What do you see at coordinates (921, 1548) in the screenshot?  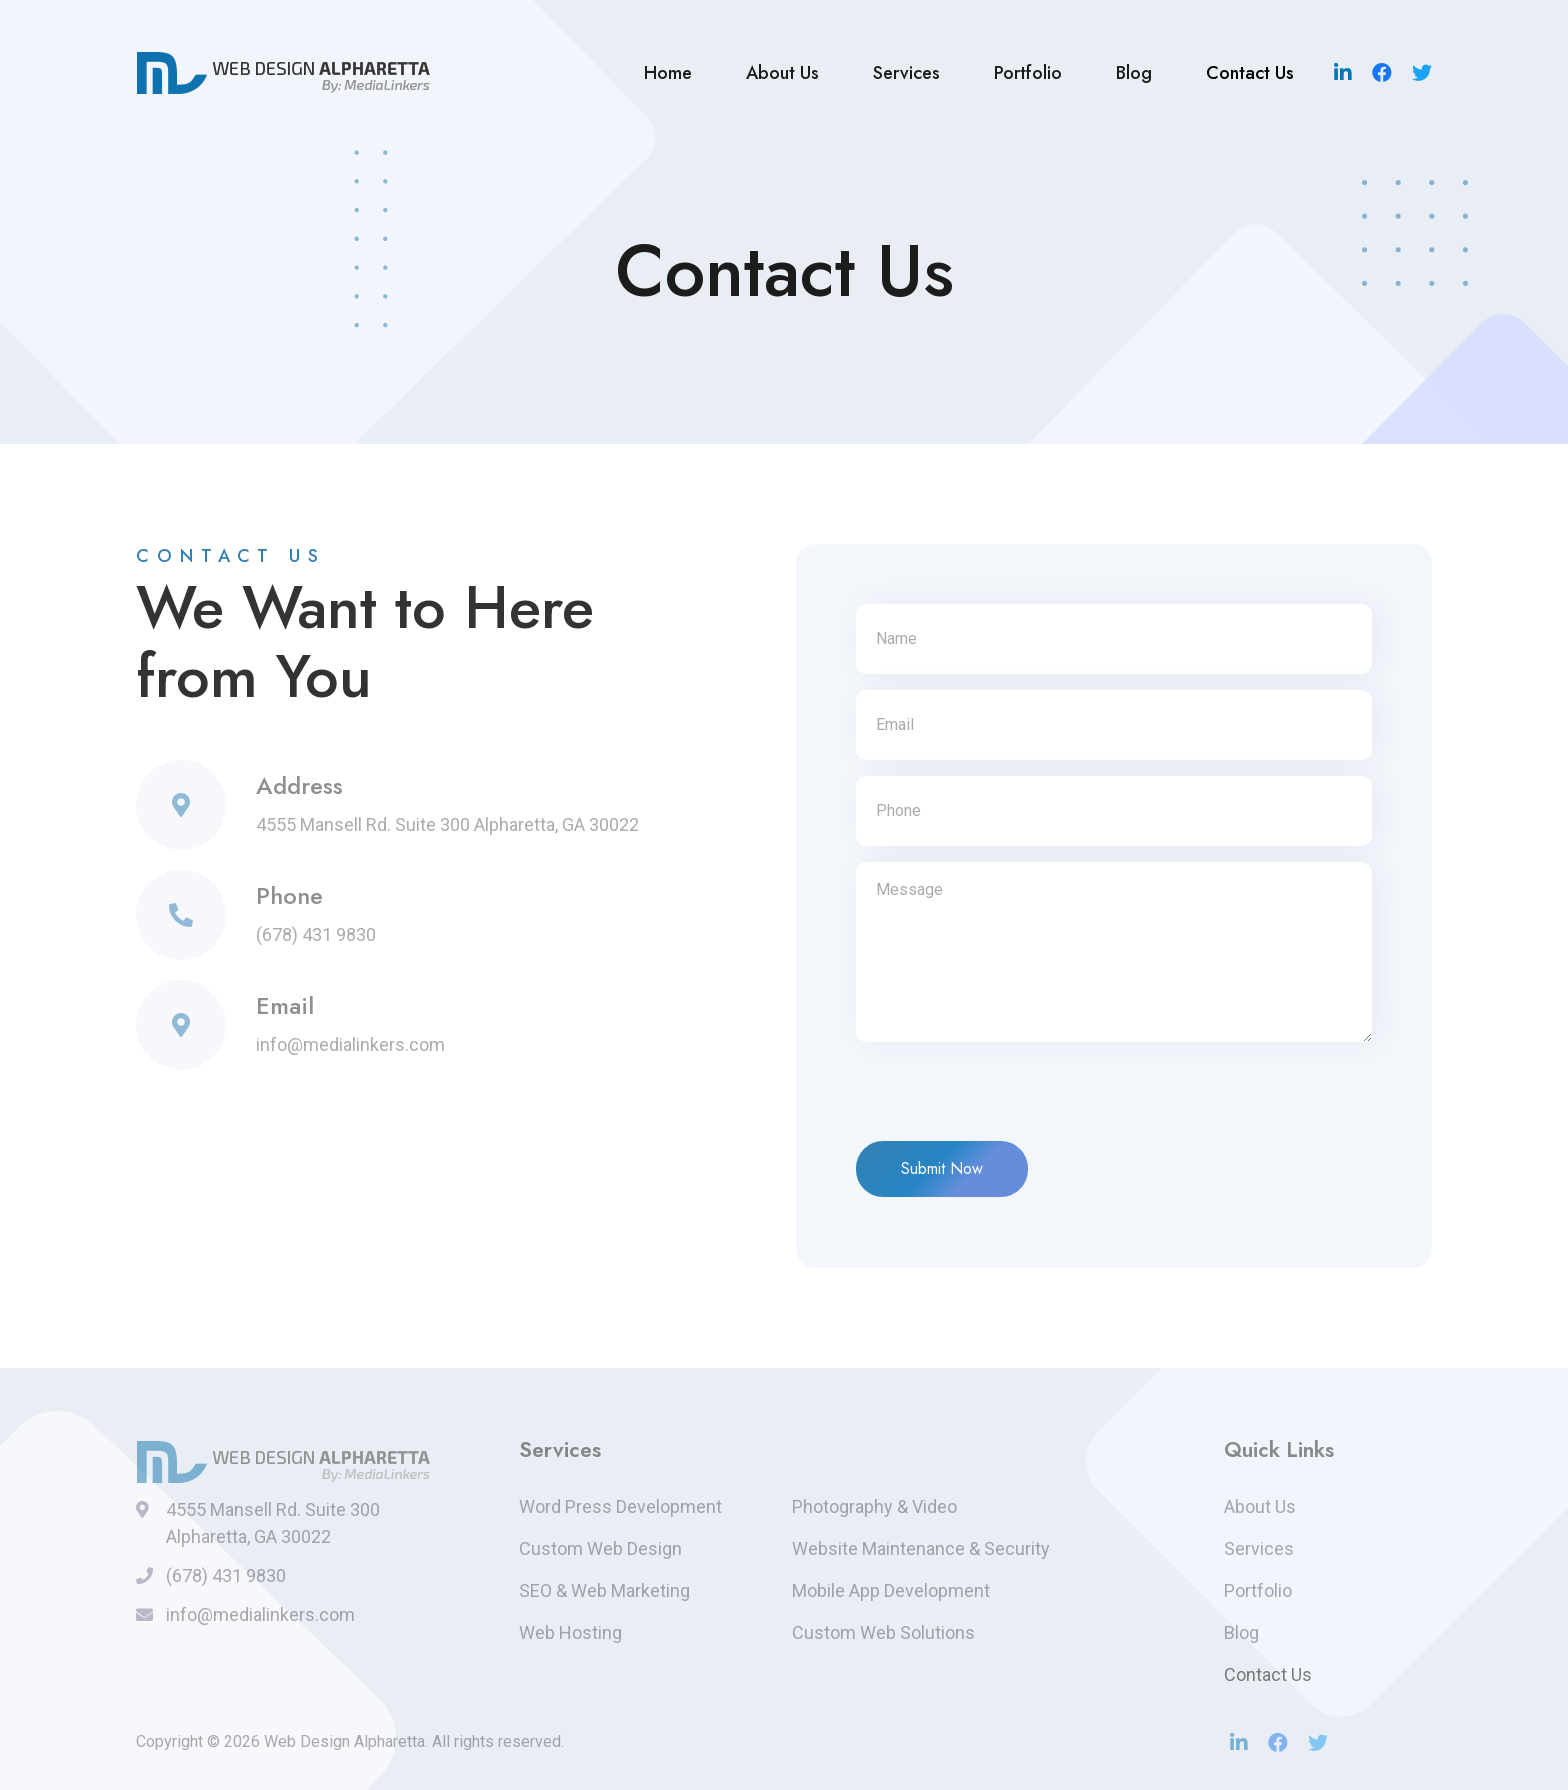 I see `Website Maintenance & Security` at bounding box center [921, 1548].